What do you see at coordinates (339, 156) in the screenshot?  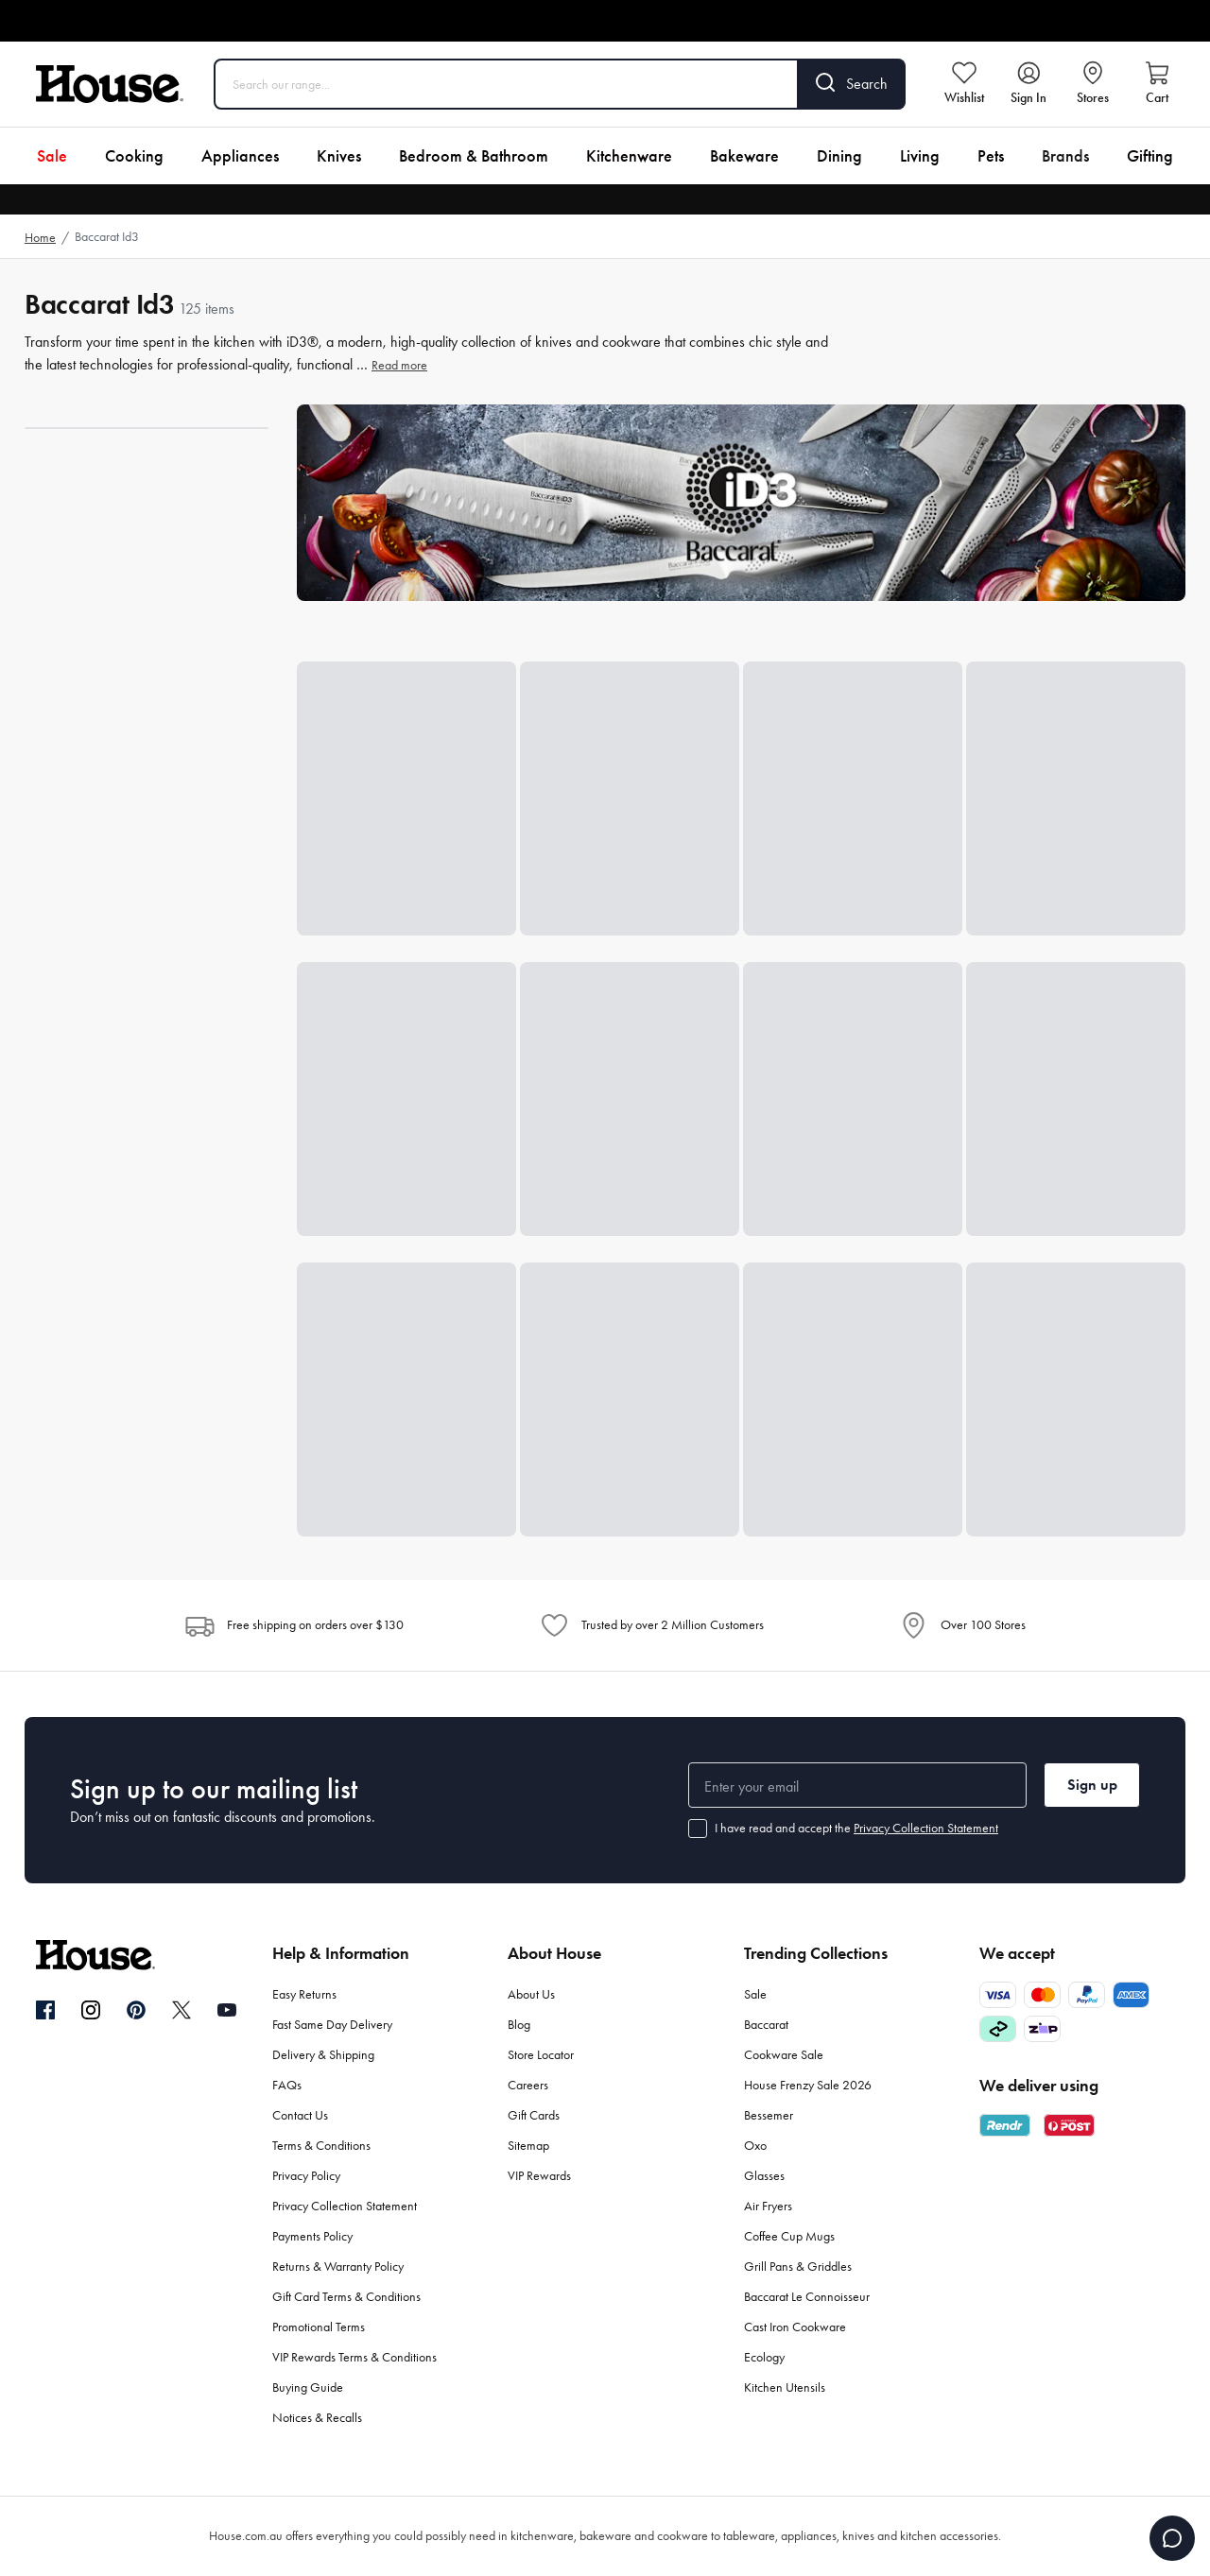 I see `Knives` at bounding box center [339, 156].